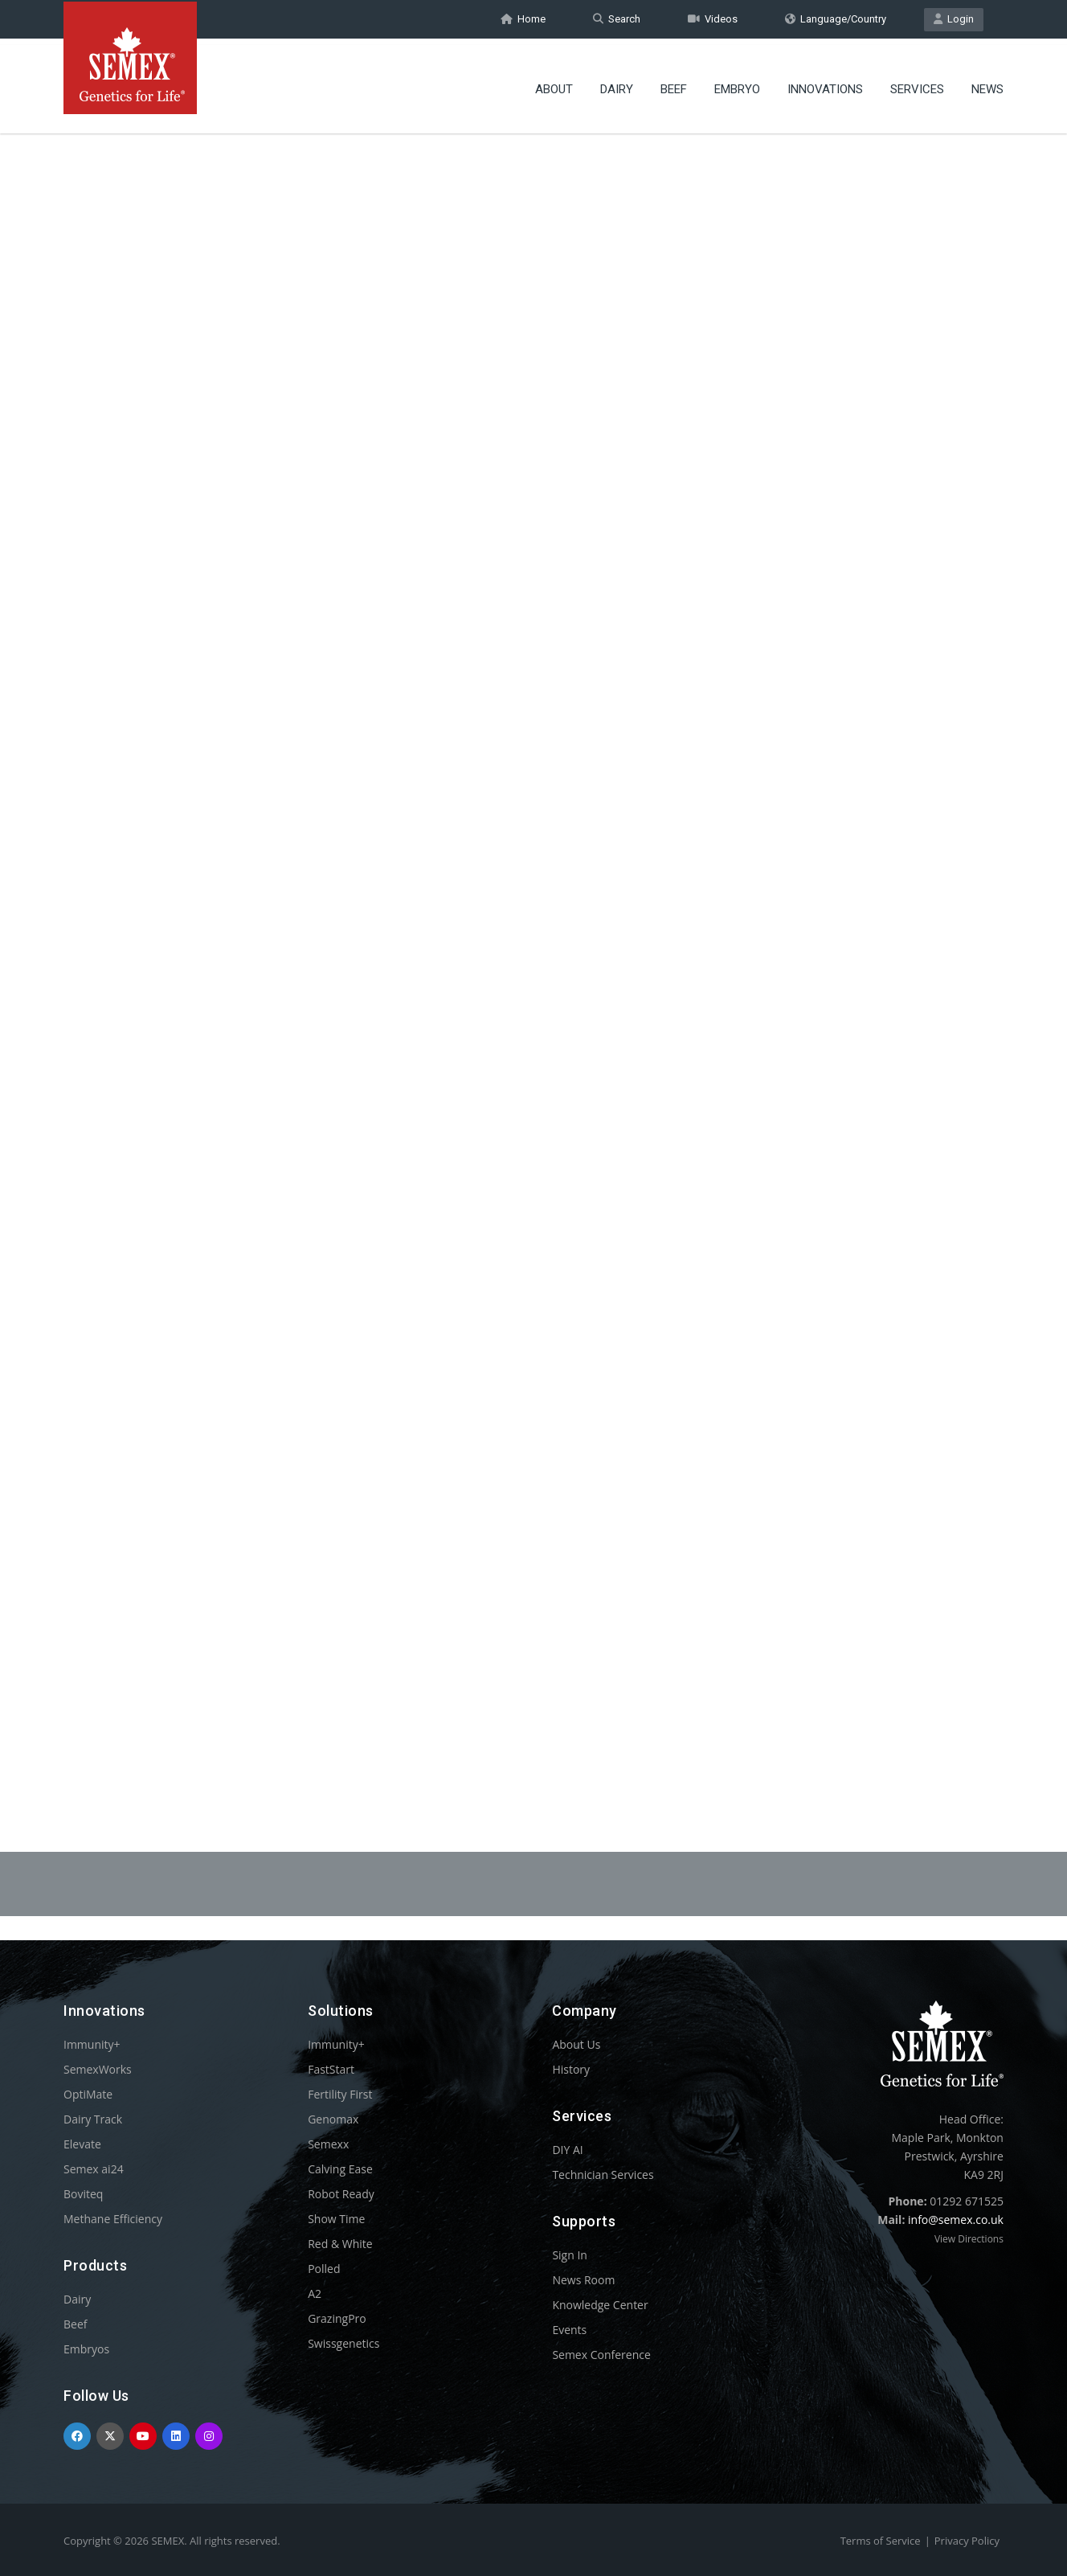 This screenshot has height=2576, width=1067. I want to click on Technician Services, so click(602, 2174).